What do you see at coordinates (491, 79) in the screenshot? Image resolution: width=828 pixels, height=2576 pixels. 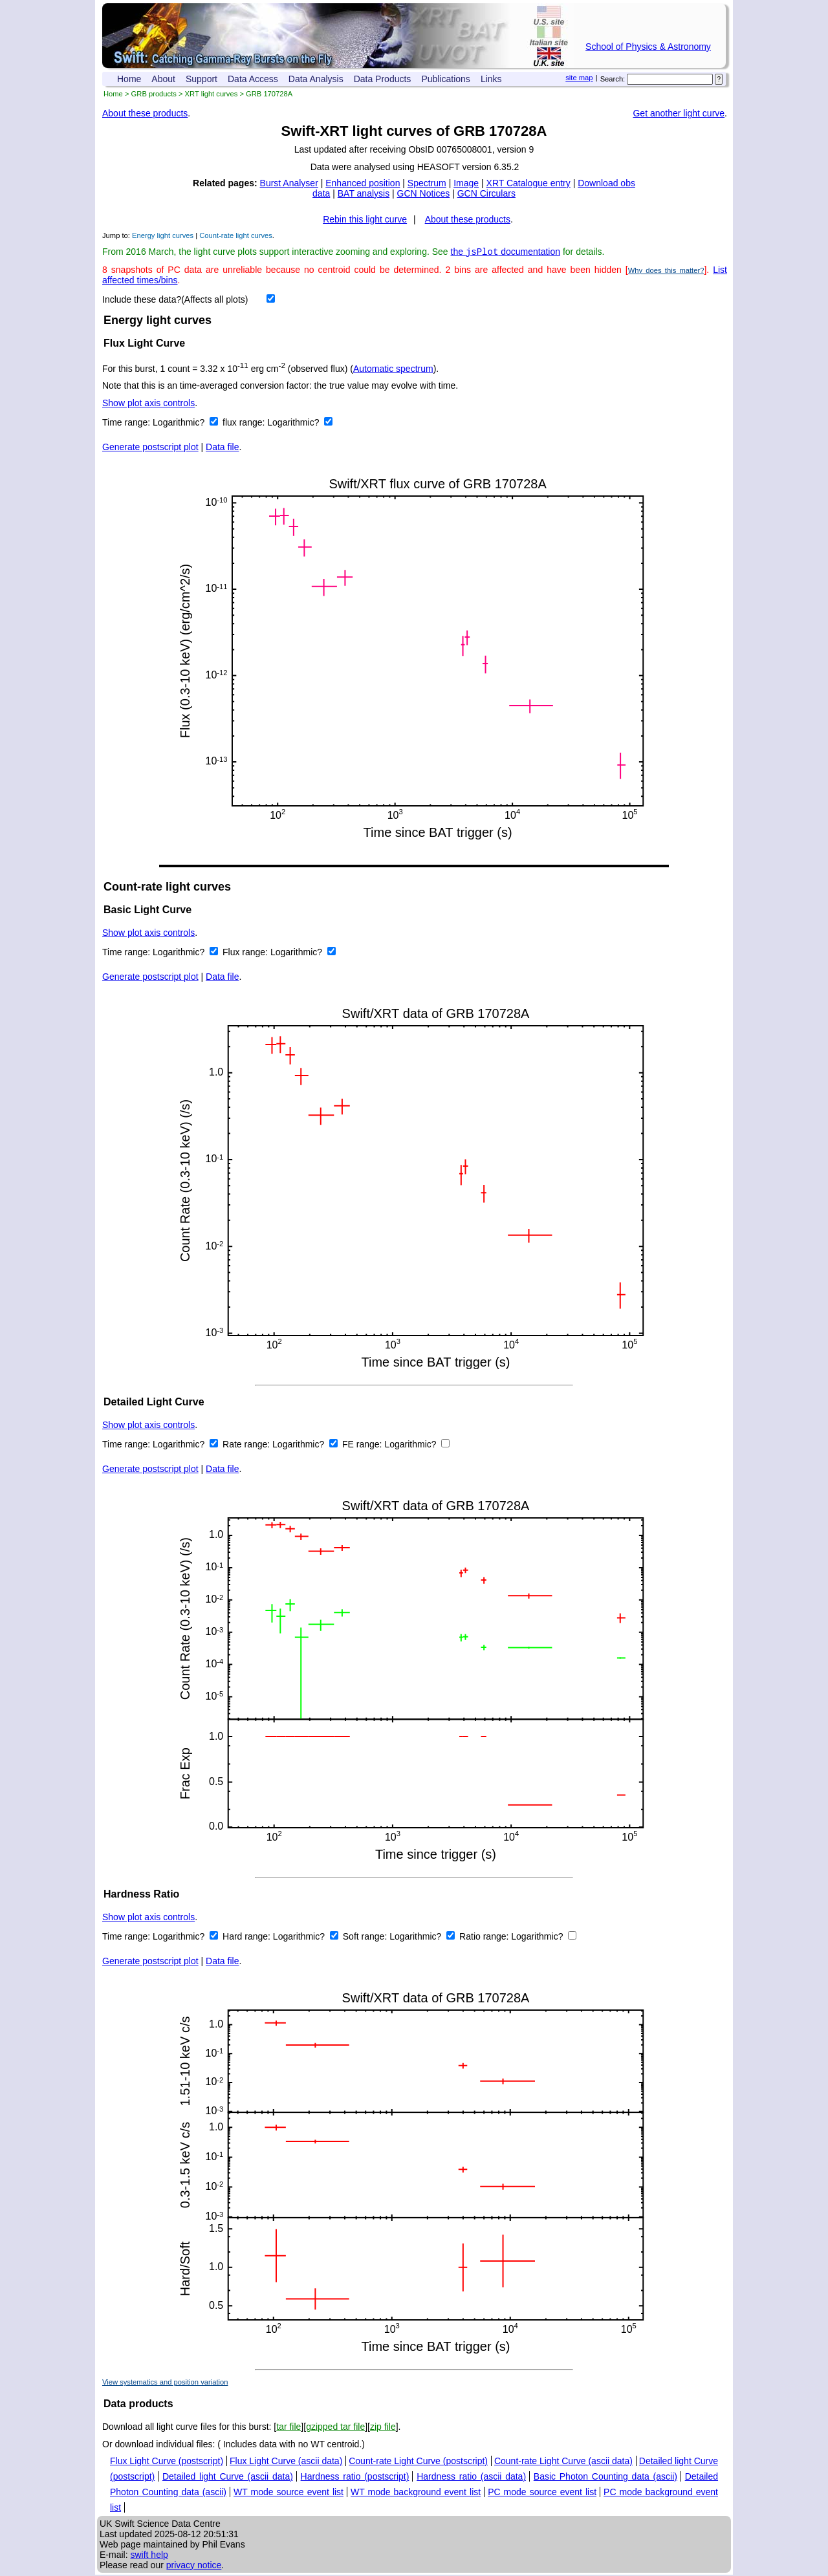 I see `Links` at bounding box center [491, 79].